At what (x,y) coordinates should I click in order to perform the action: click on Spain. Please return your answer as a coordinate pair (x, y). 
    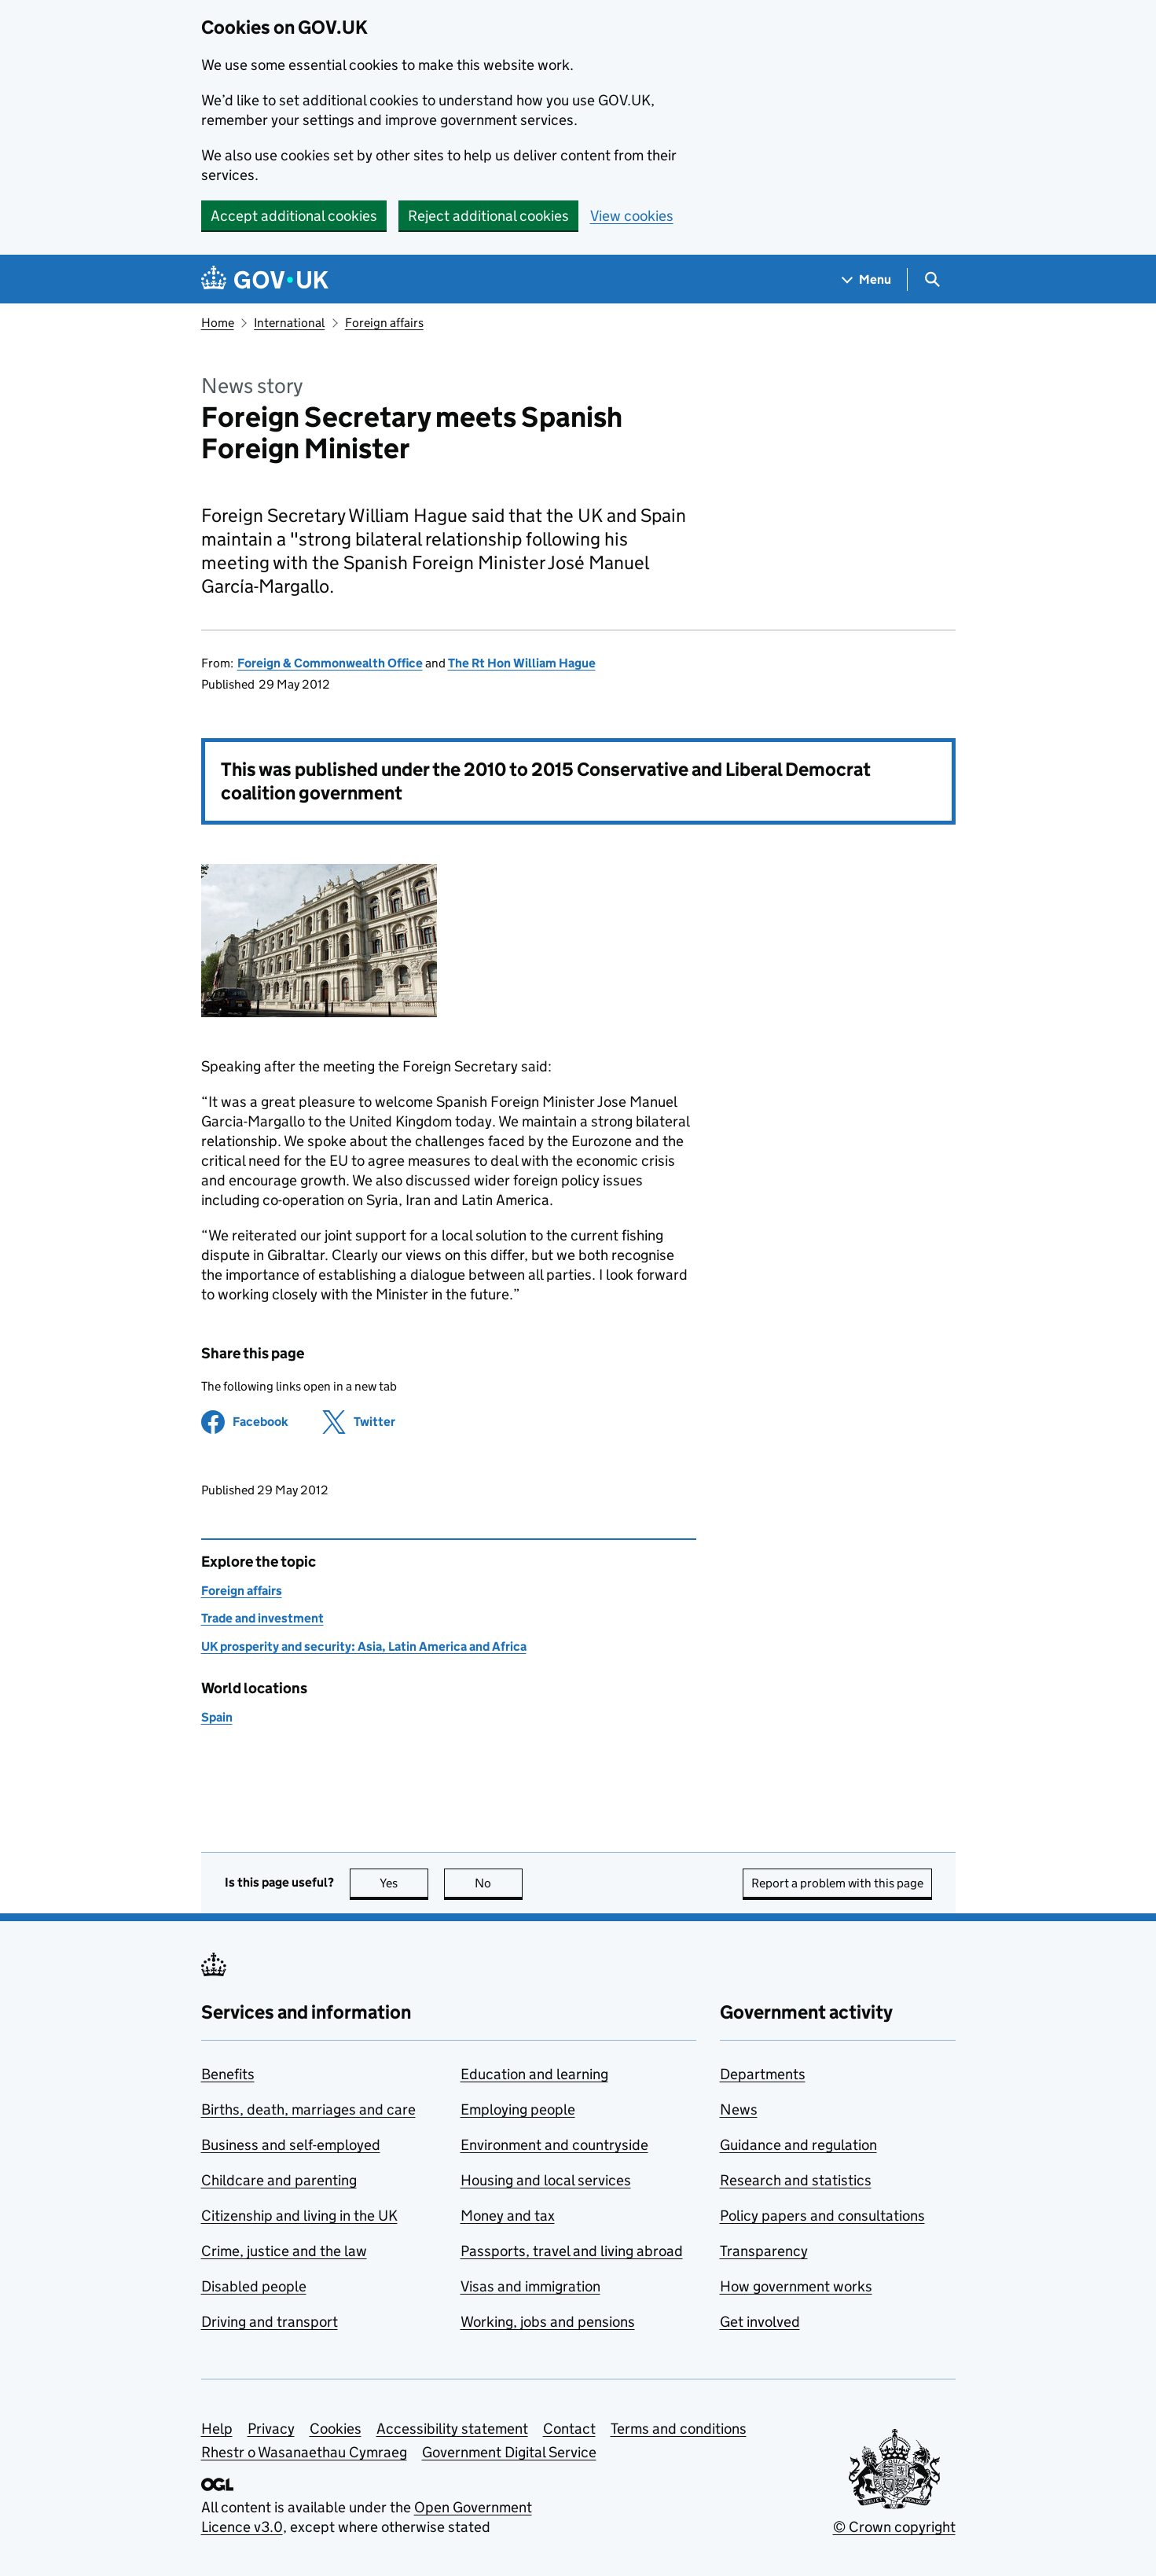
    Looking at the image, I should click on (217, 1717).